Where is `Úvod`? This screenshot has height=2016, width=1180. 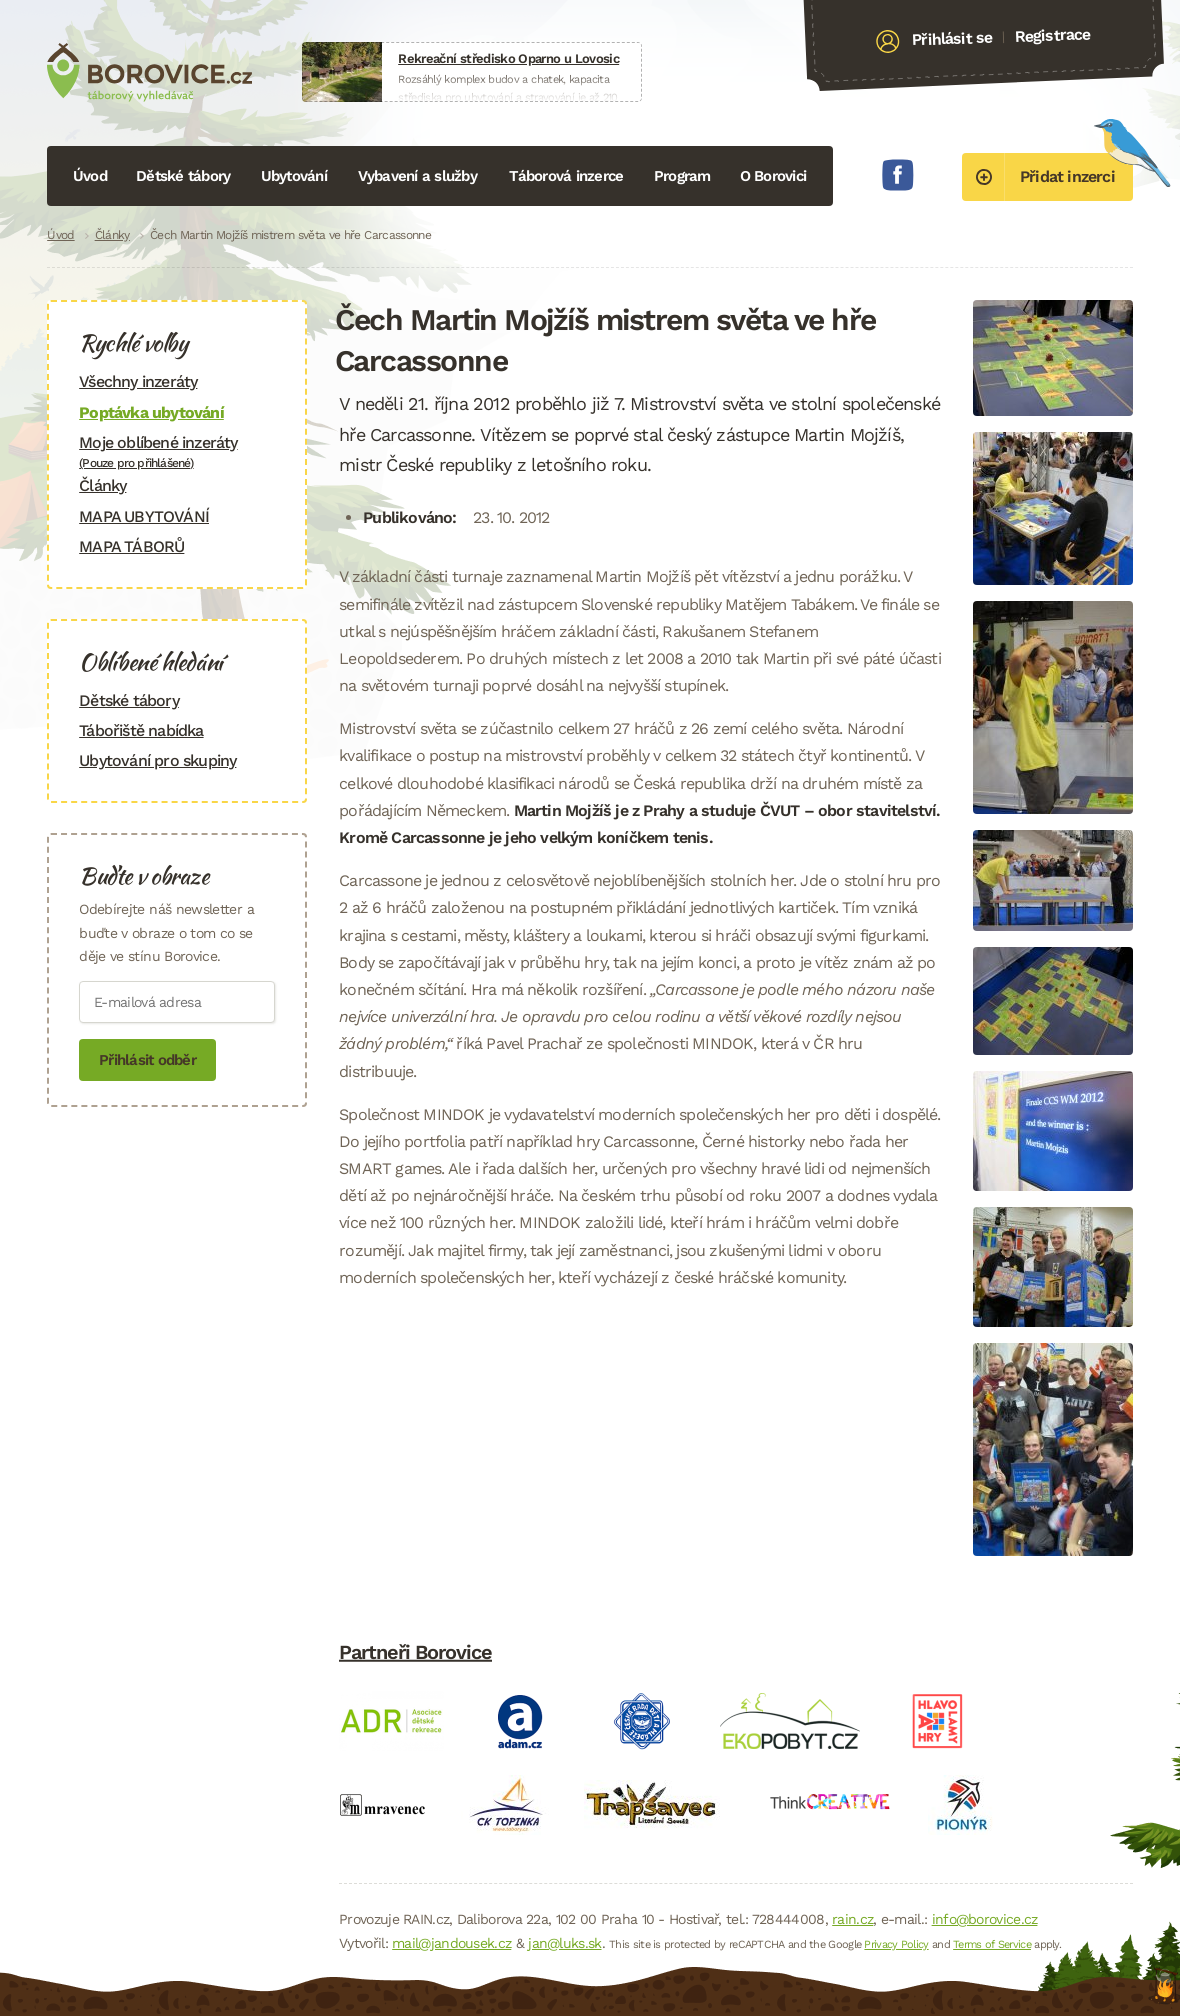
Úvod is located at coordinates (90, 176).